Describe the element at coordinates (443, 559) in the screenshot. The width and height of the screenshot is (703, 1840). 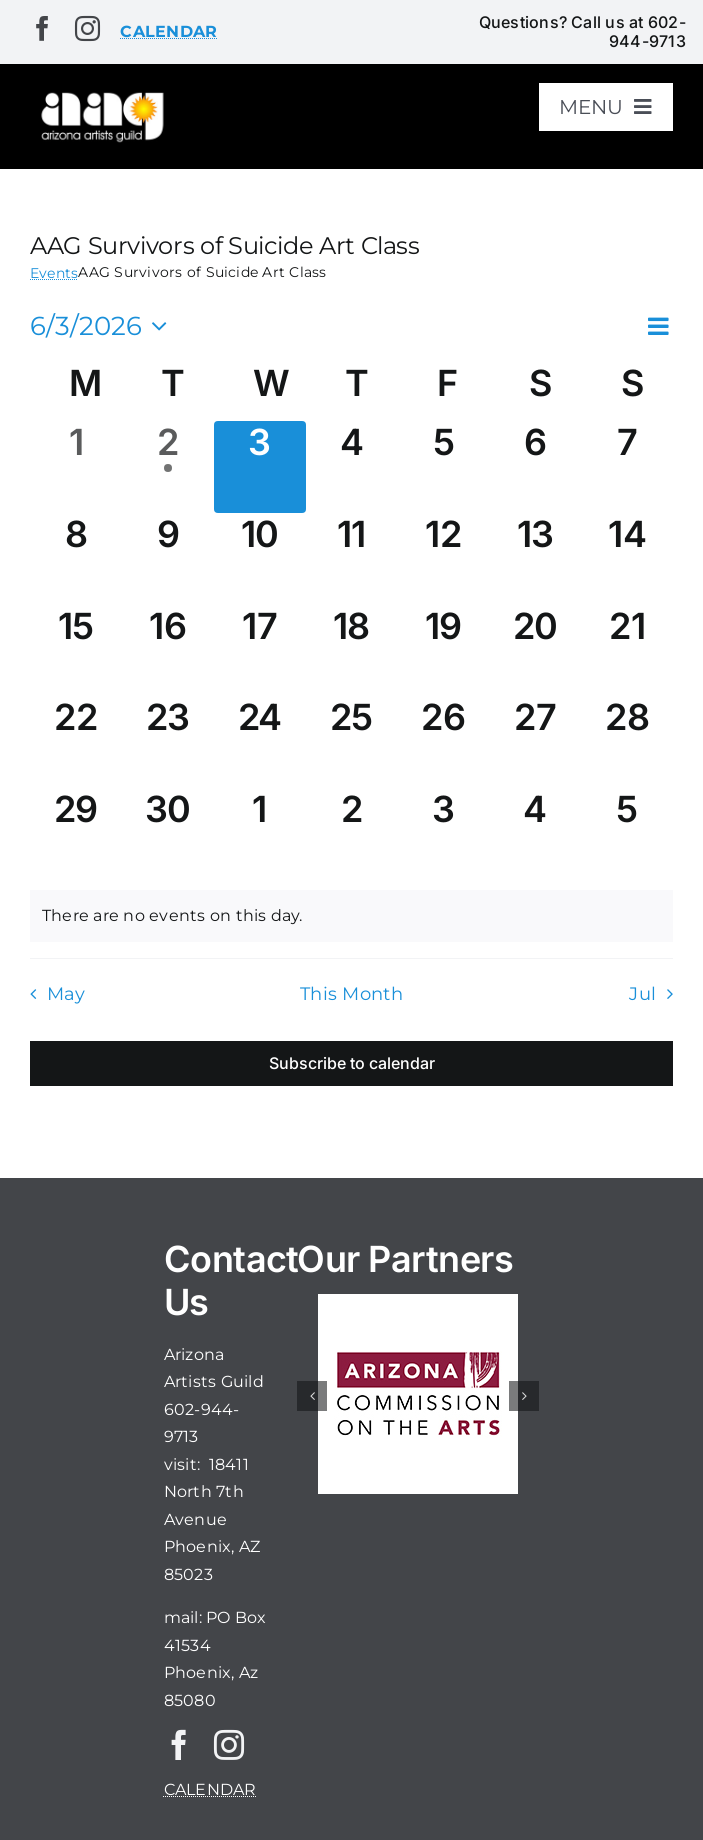
I see `[June 12, 0 events, upcoming day]` at that location.